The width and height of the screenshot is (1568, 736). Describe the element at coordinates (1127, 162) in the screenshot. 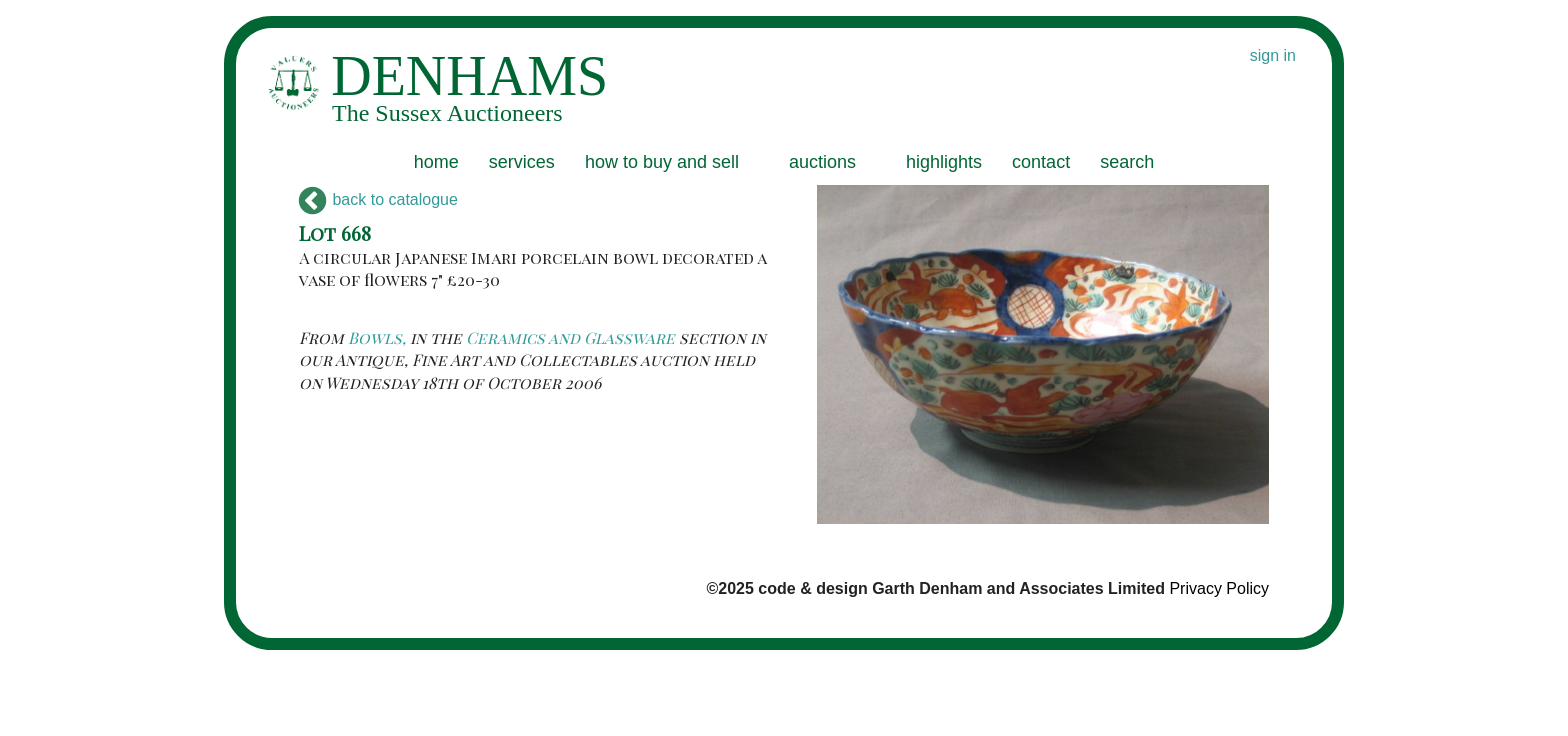

I see `search` at that location.